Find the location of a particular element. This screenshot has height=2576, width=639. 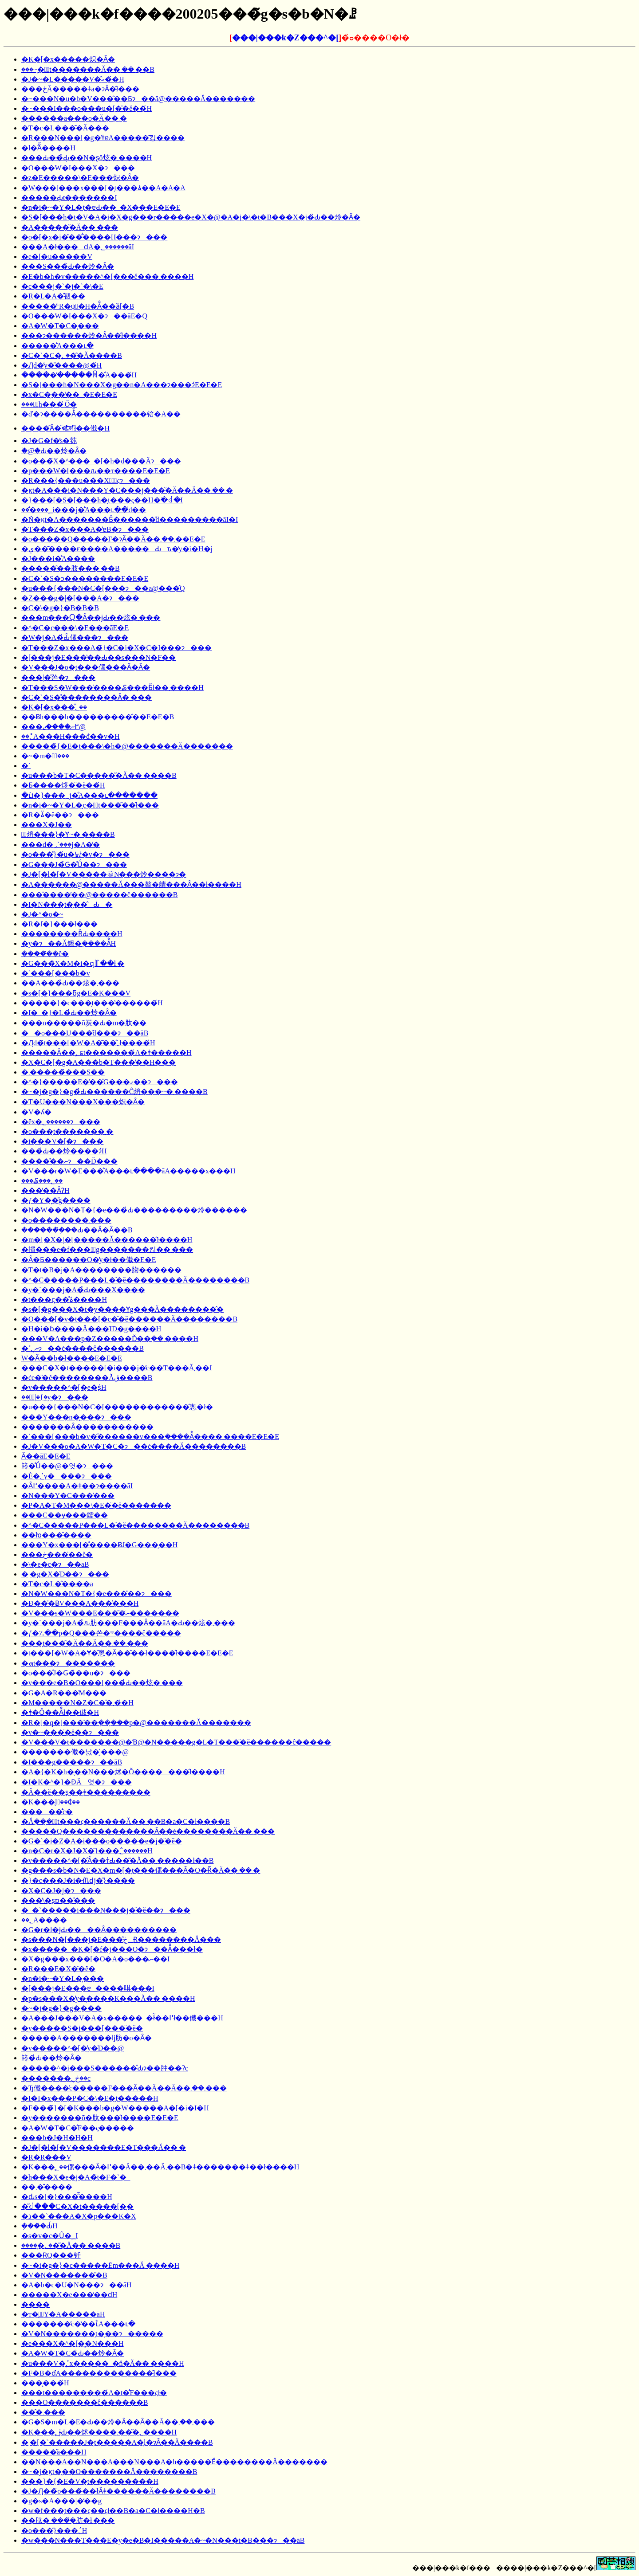

�n�i�~�Y�L�̙��� is located at coordinates (62, 1978).